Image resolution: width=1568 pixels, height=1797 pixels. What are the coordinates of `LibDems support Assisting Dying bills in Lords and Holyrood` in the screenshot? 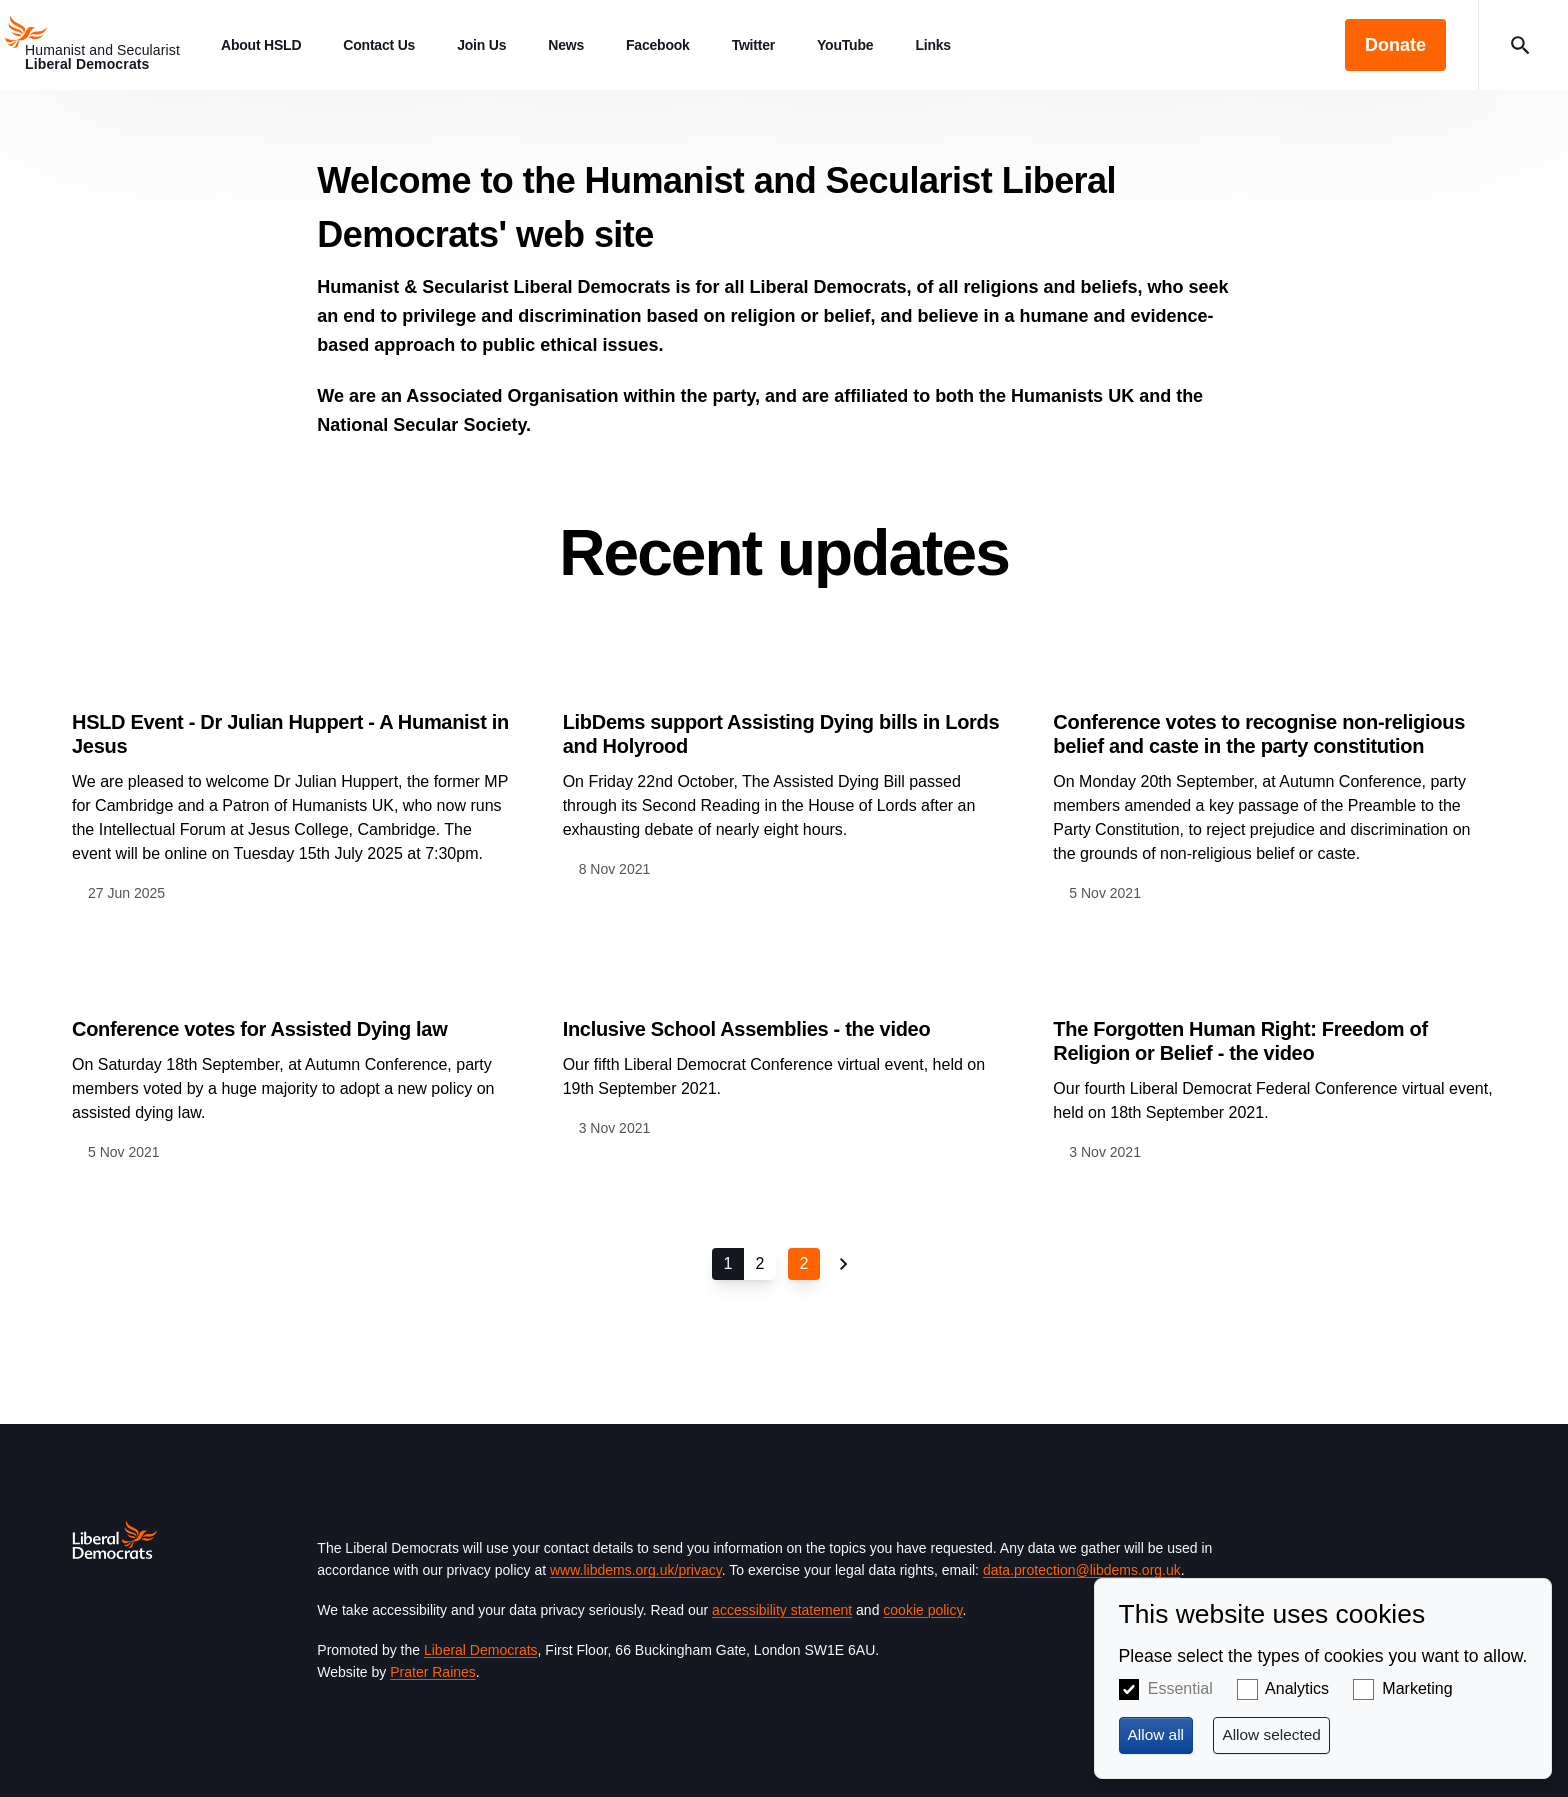 It's located at (781, 734).